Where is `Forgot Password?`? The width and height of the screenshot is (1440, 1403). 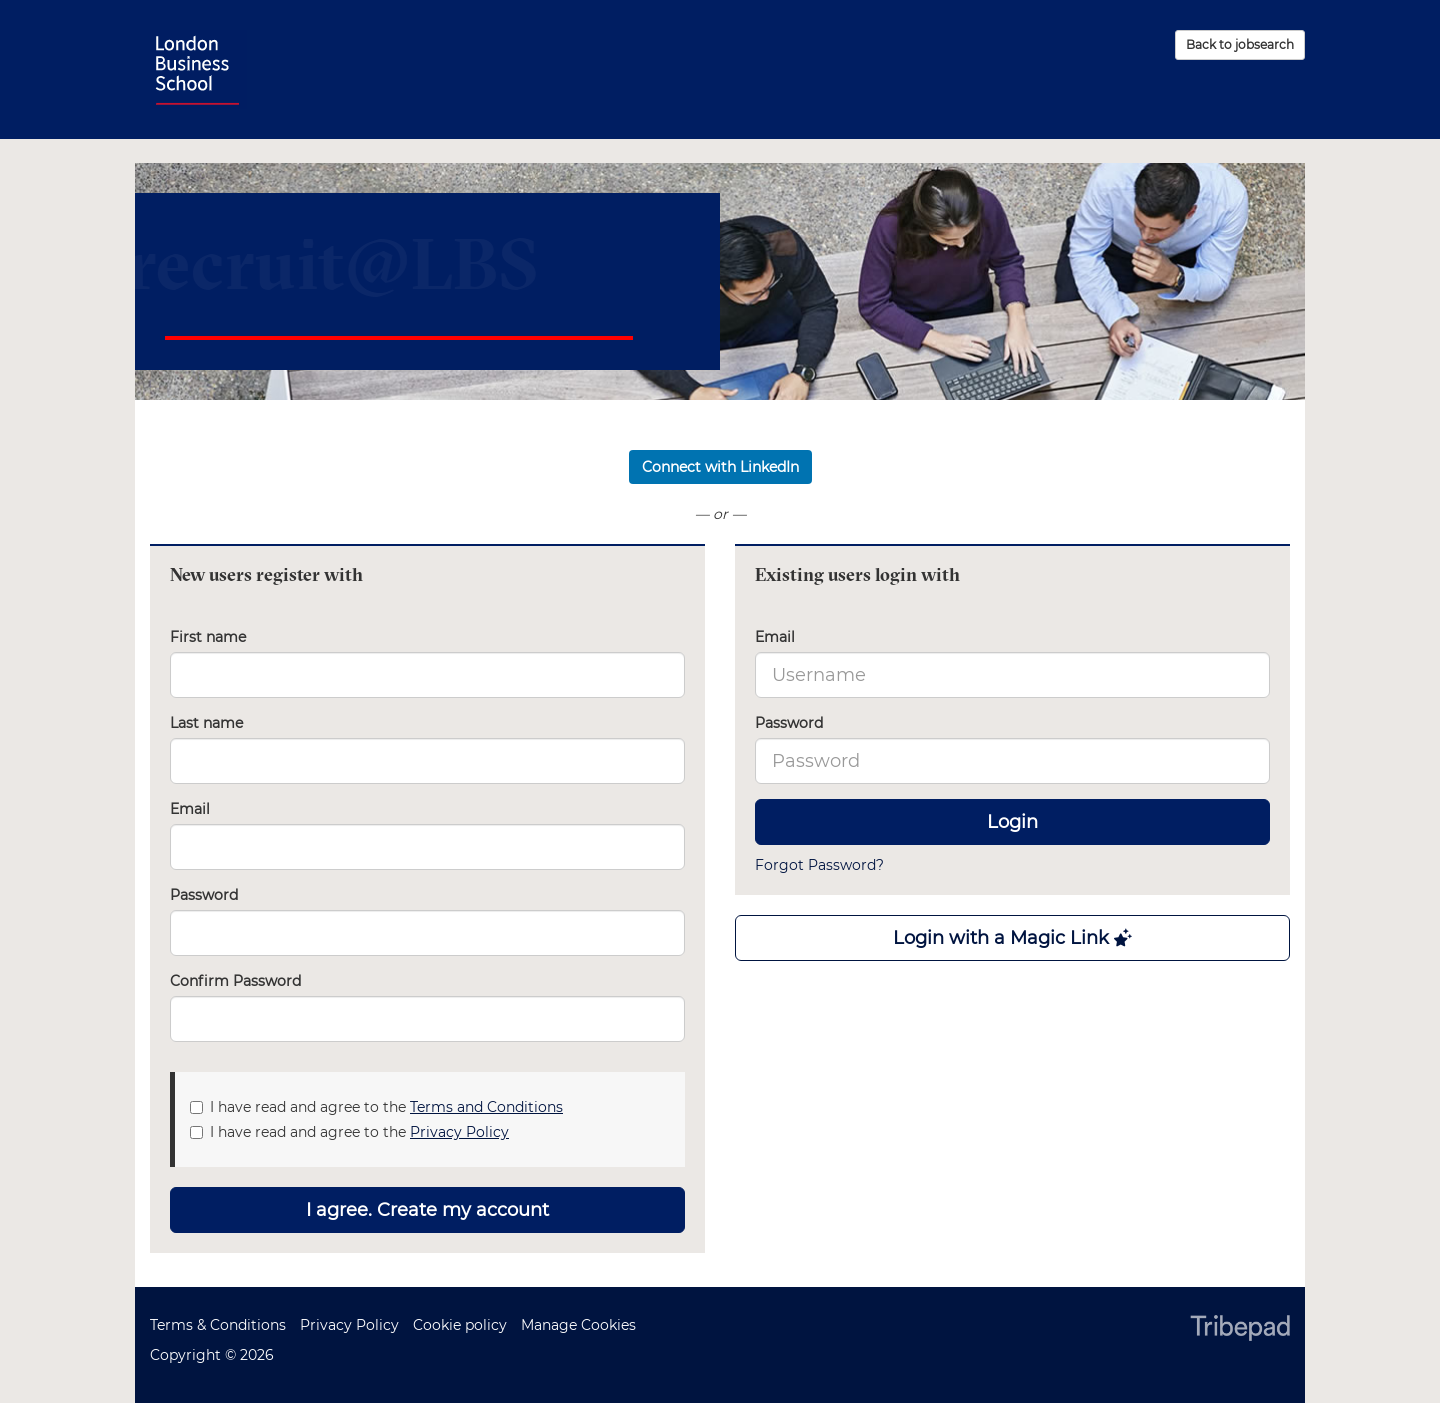
Forgot Password? is located at coordinates (819, 865).